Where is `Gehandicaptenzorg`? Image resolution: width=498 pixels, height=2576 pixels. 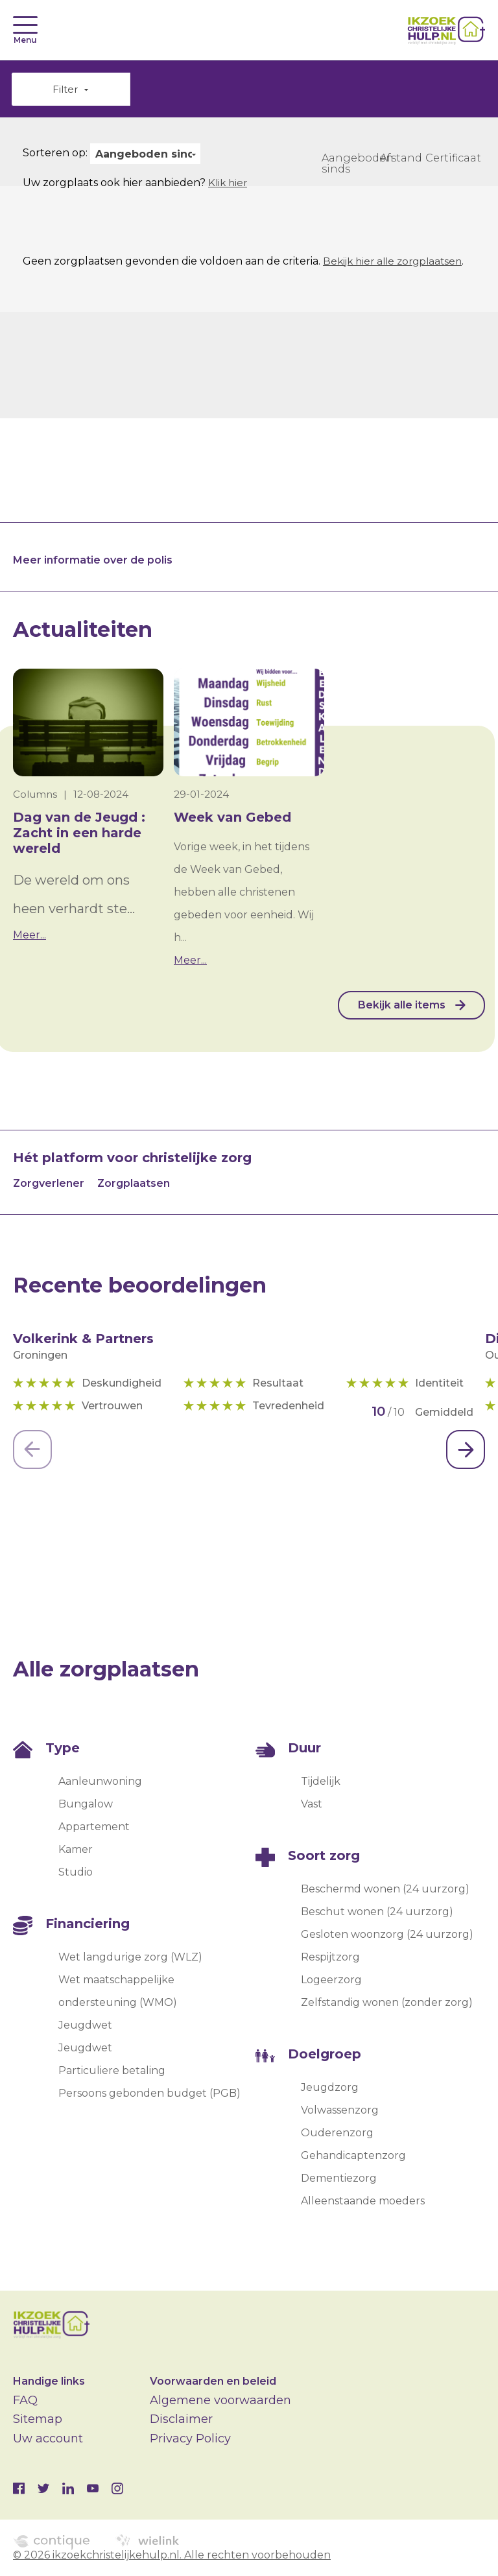
Gehandicaptenzorg is located at coordinates (353, 2156).